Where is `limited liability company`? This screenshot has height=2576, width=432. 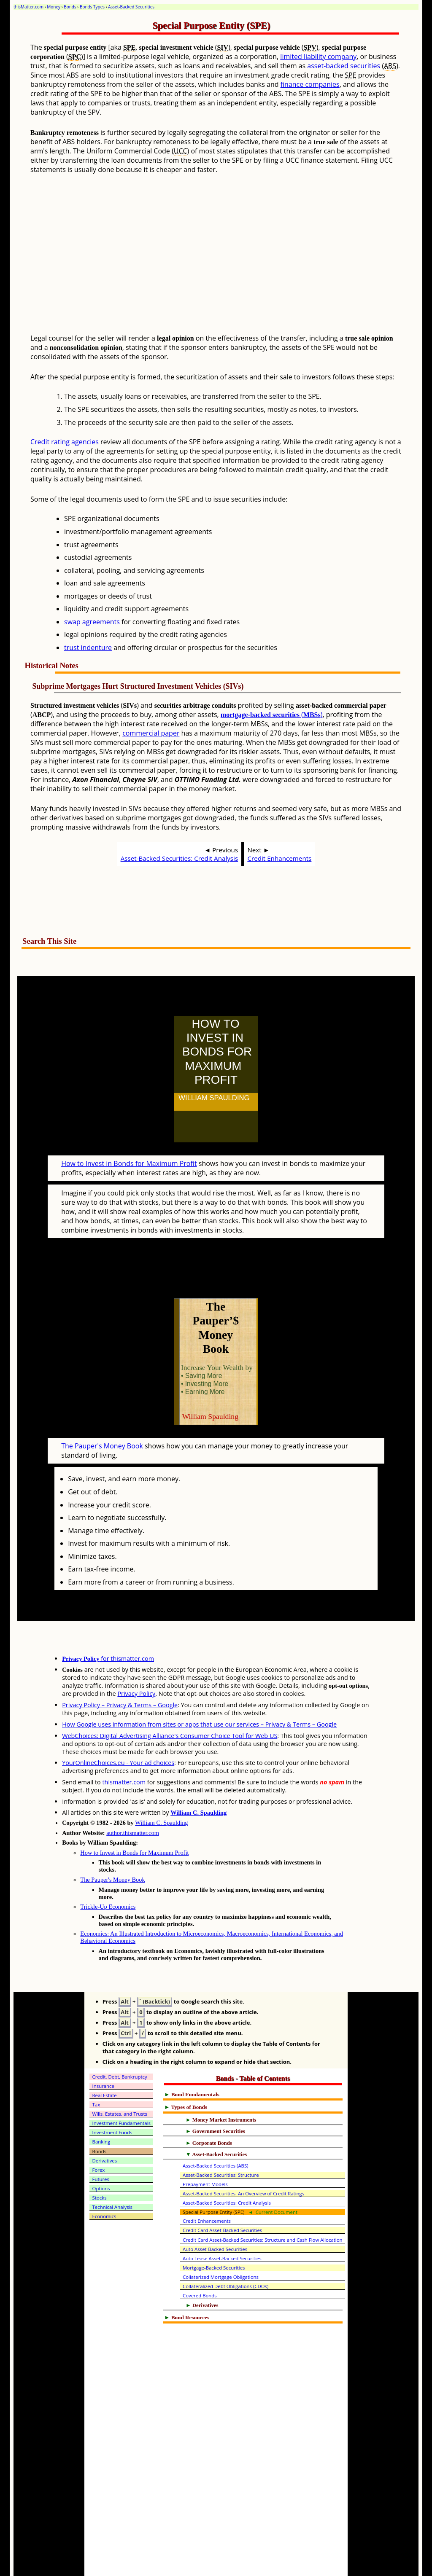 limited liability company is located at coordinates (318, 56).